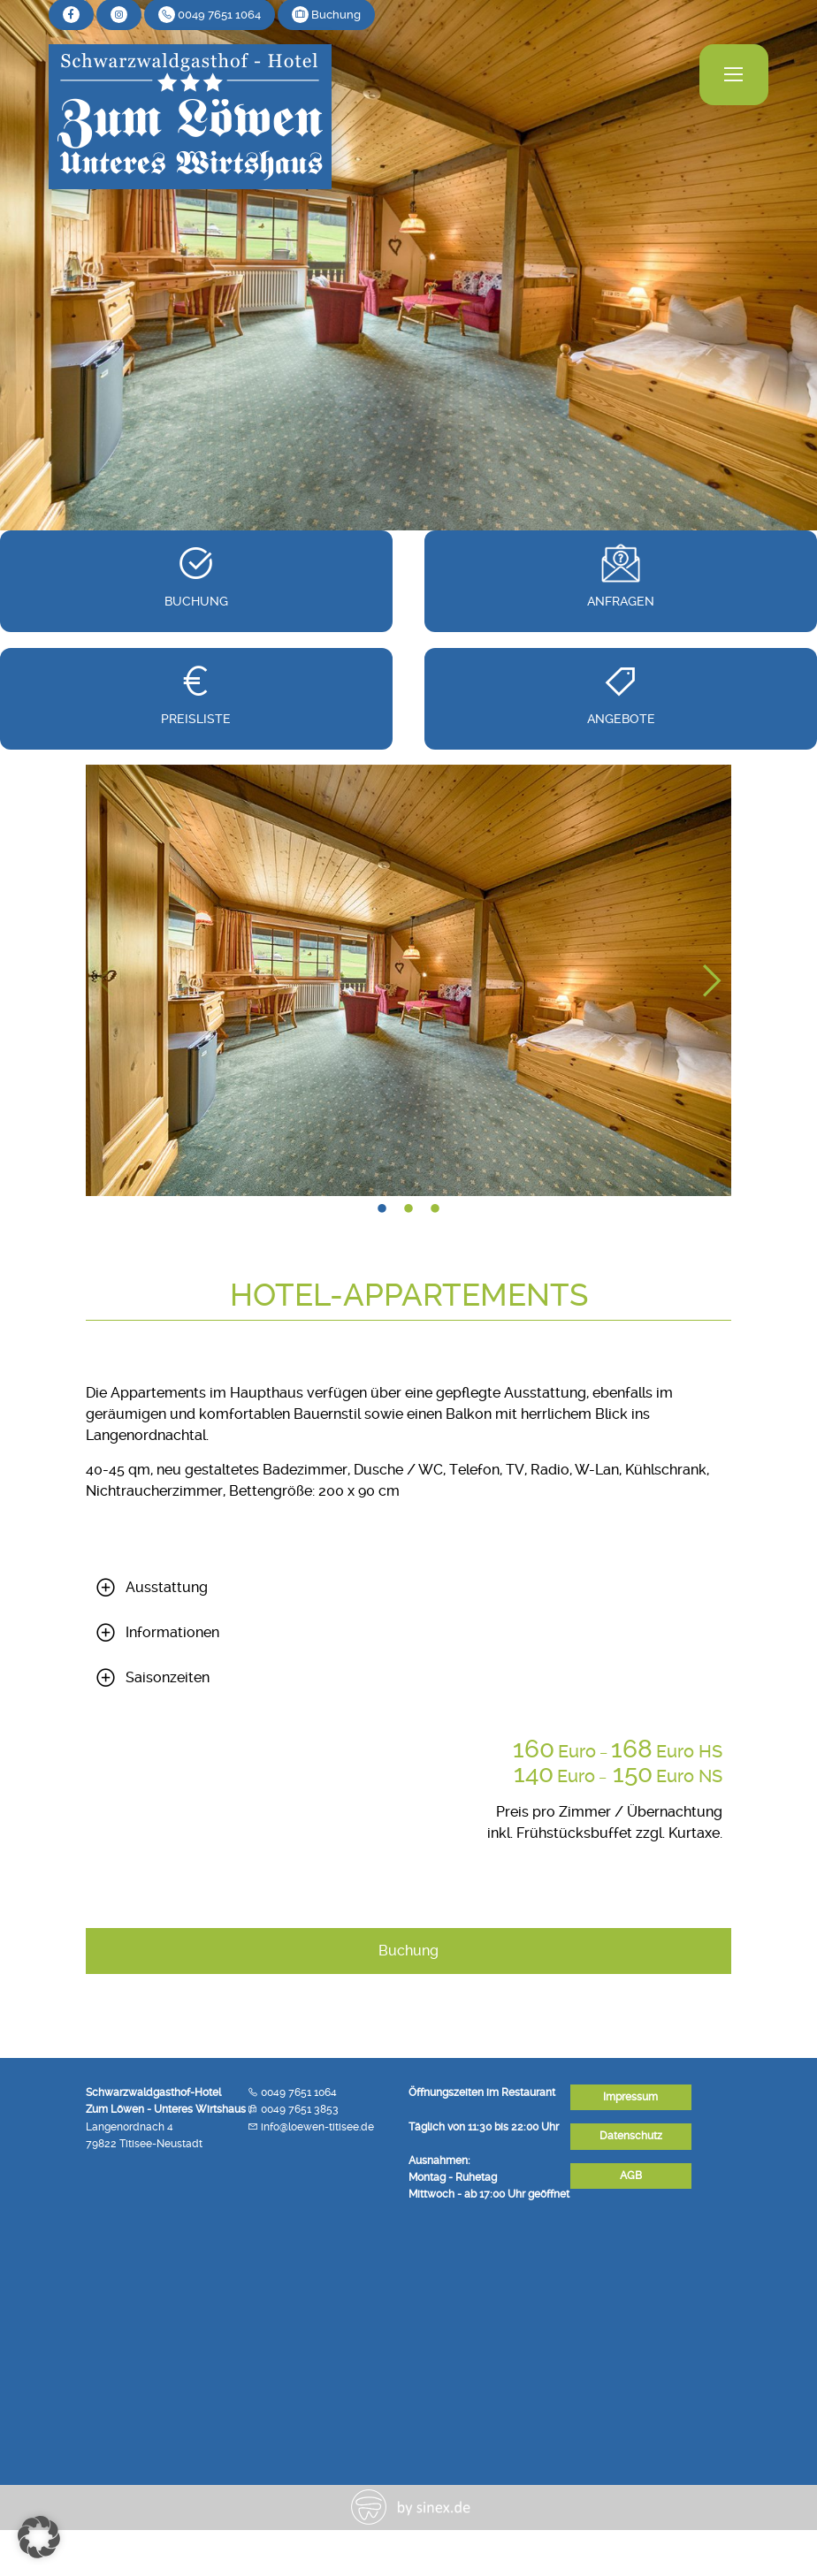 This screenshot has width=817, height=2576. What do you see at coordinates (408, 980) in the screenshot?
I see `[tabpanel]` at bounding box center [408, 980].